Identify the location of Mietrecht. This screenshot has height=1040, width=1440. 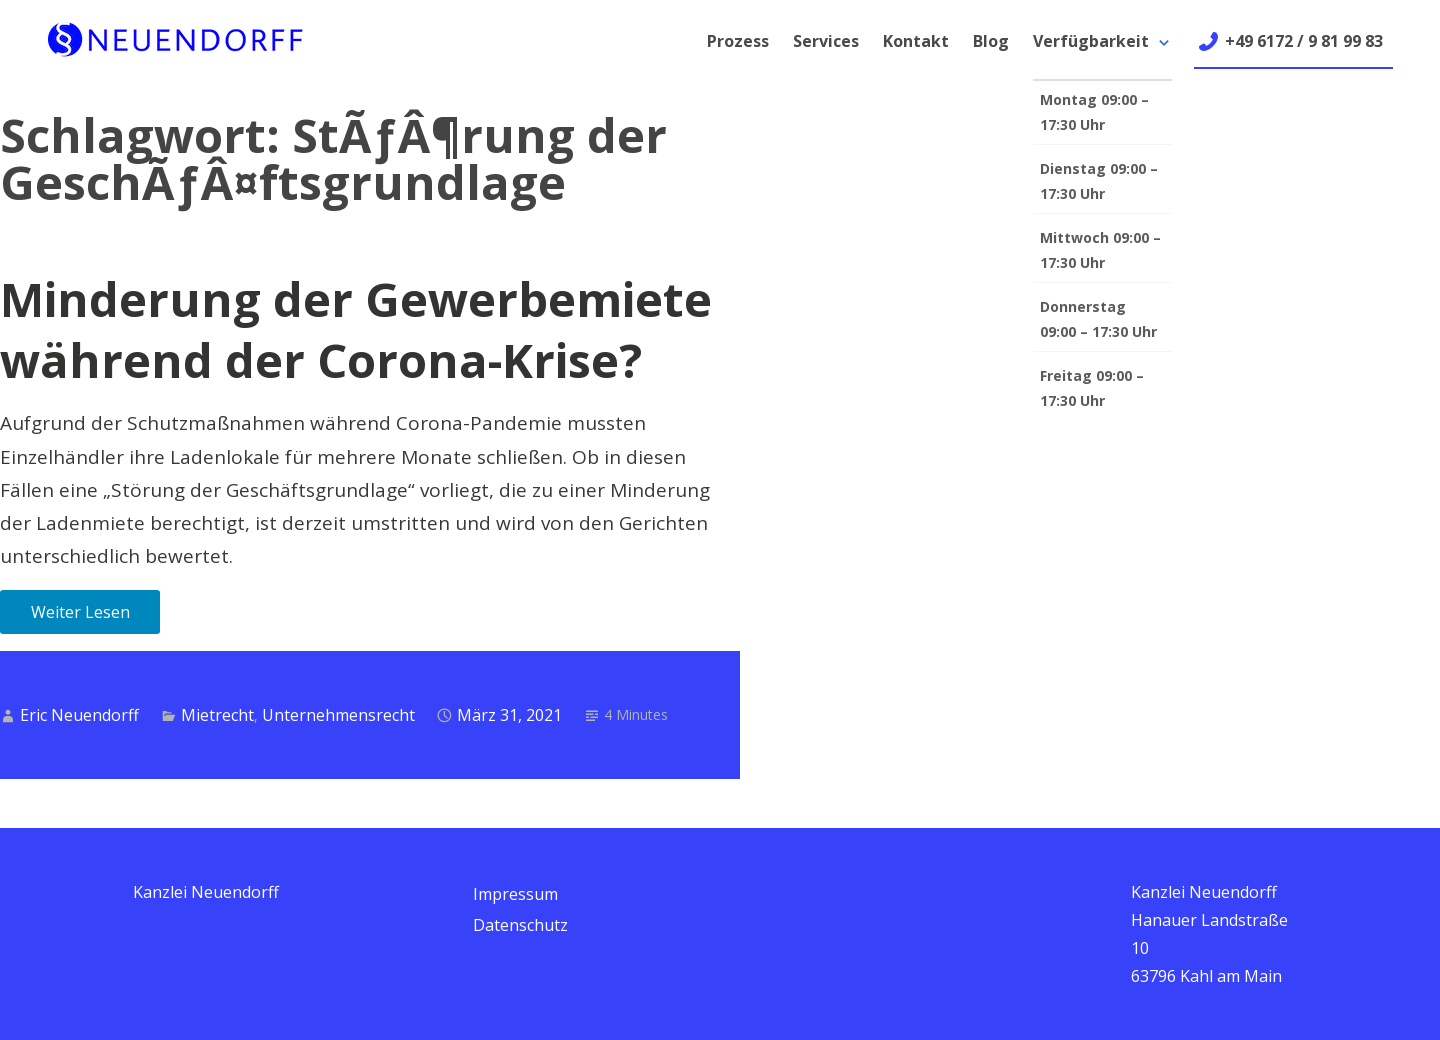
(217, 715).